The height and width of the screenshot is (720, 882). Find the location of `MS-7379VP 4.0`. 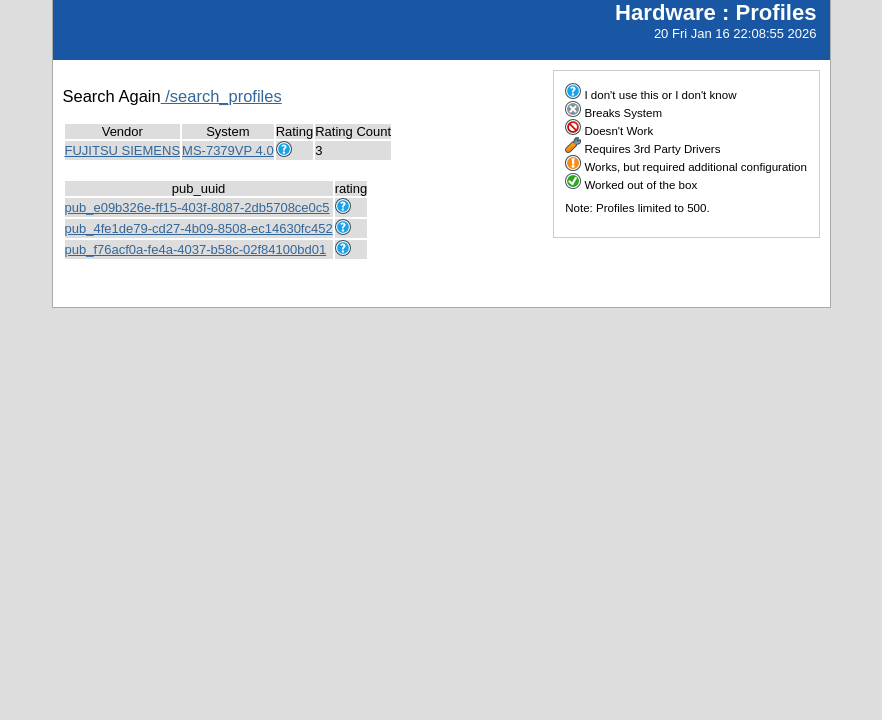

MS-7379VP 4.0 is located at coordinates (228, 150).